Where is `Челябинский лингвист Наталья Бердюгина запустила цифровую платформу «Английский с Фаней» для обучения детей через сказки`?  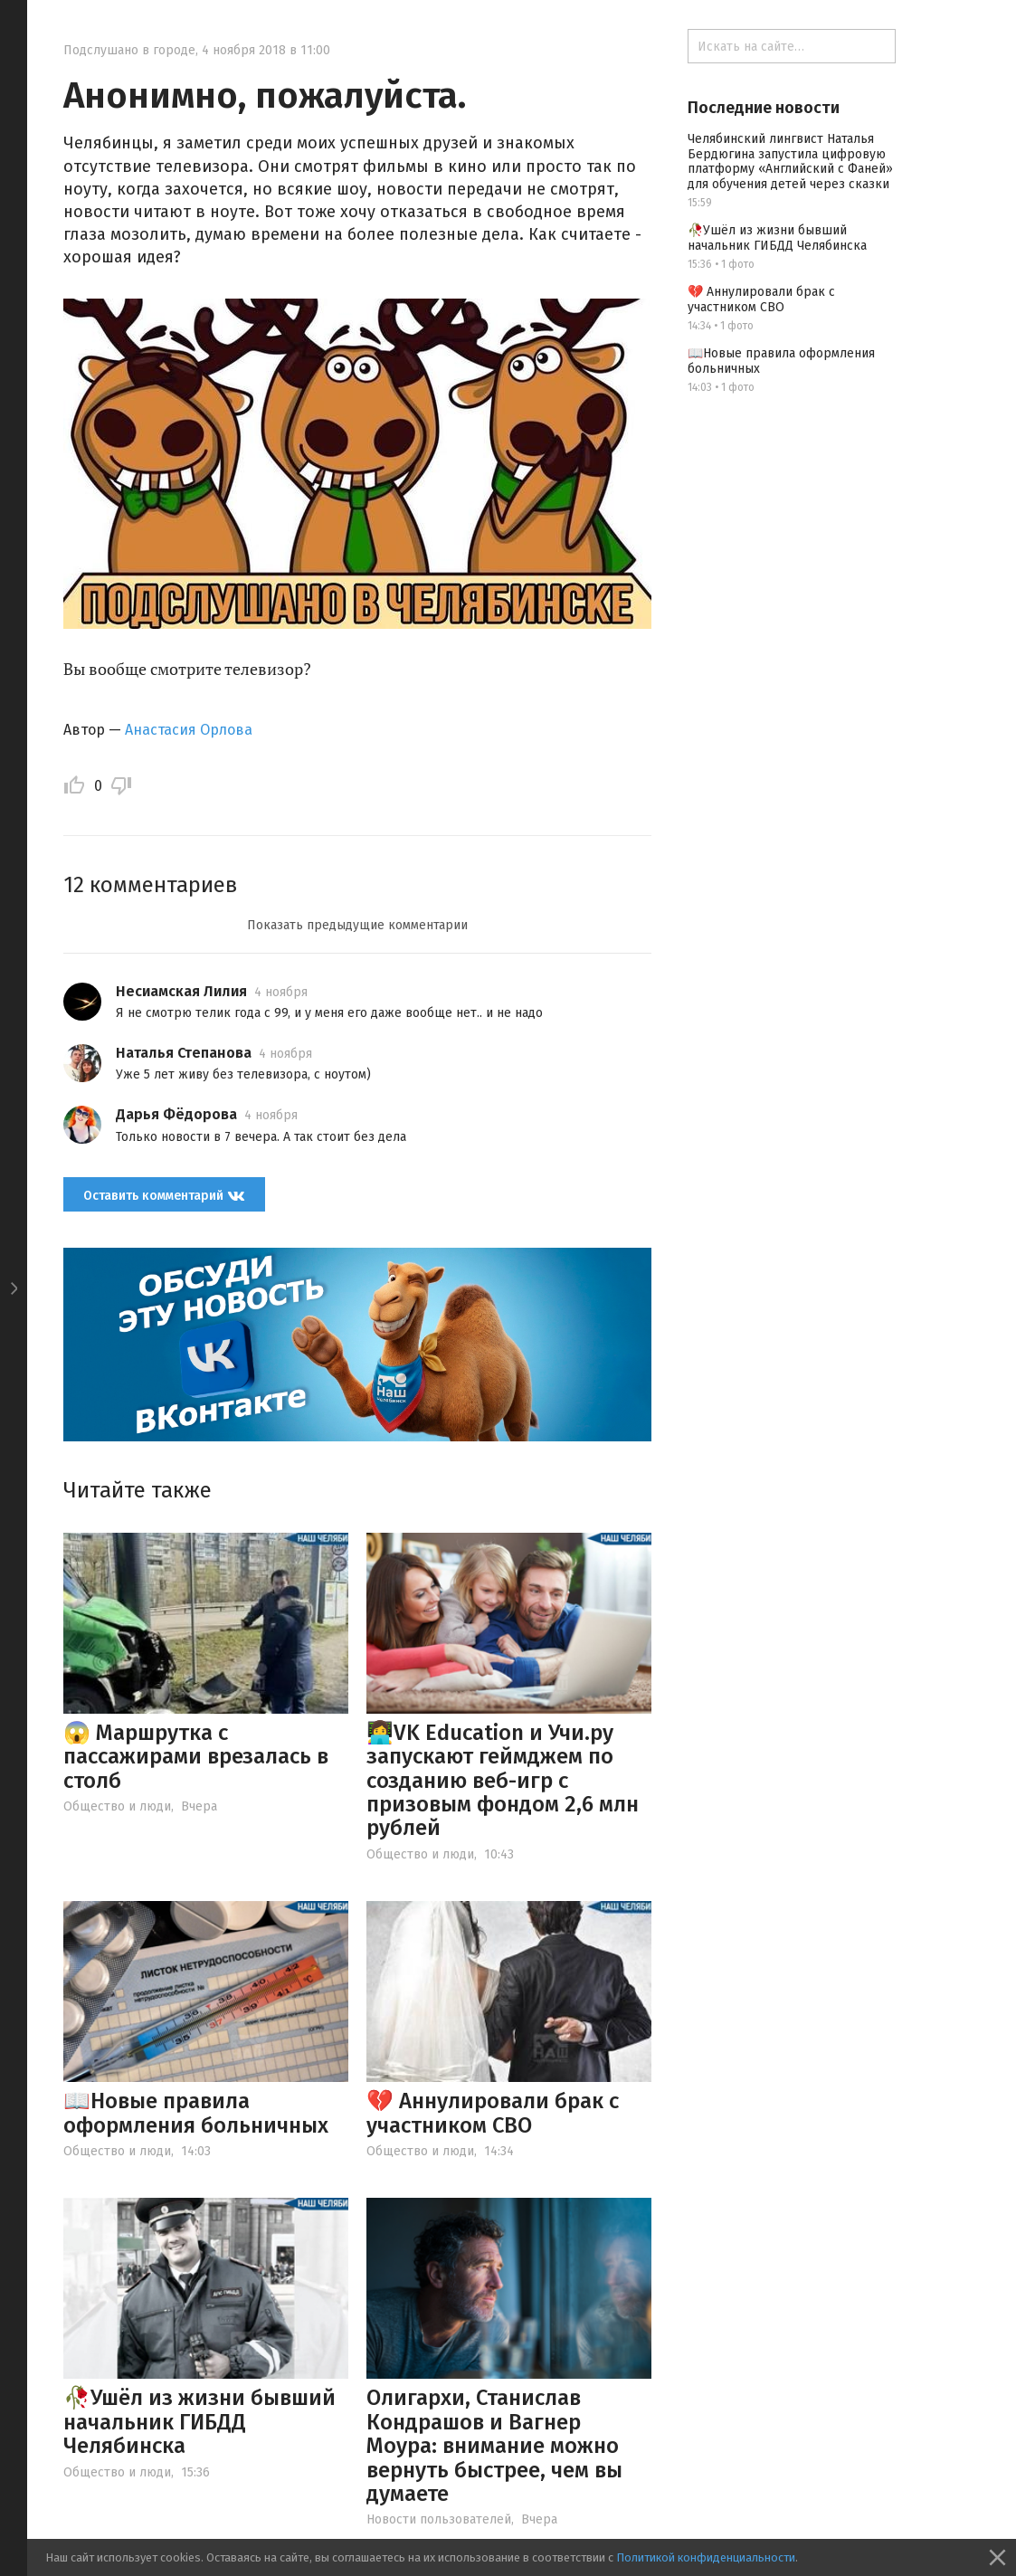 Челябинский лингвист Наталья Бердюгина запустила цифровую платформу «Английский с Фаней» для обучения детей через сказки is located at coordinates (790, 161).